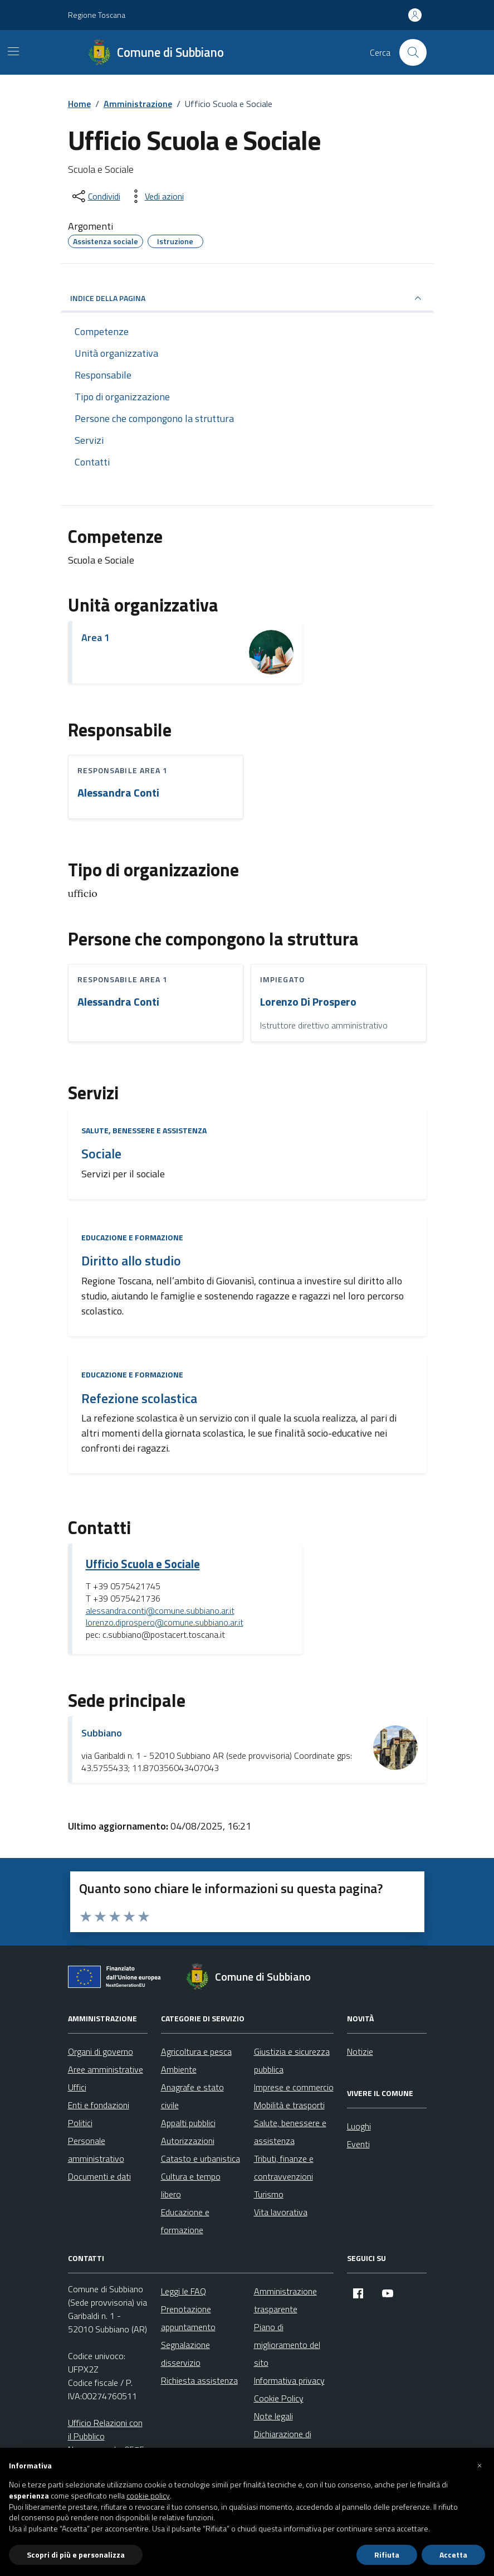  What do you see at coordinates (144, 1130) in the screenshot?
I see `Salute, benessere e assistenza` at bounding box center [144, 1130].